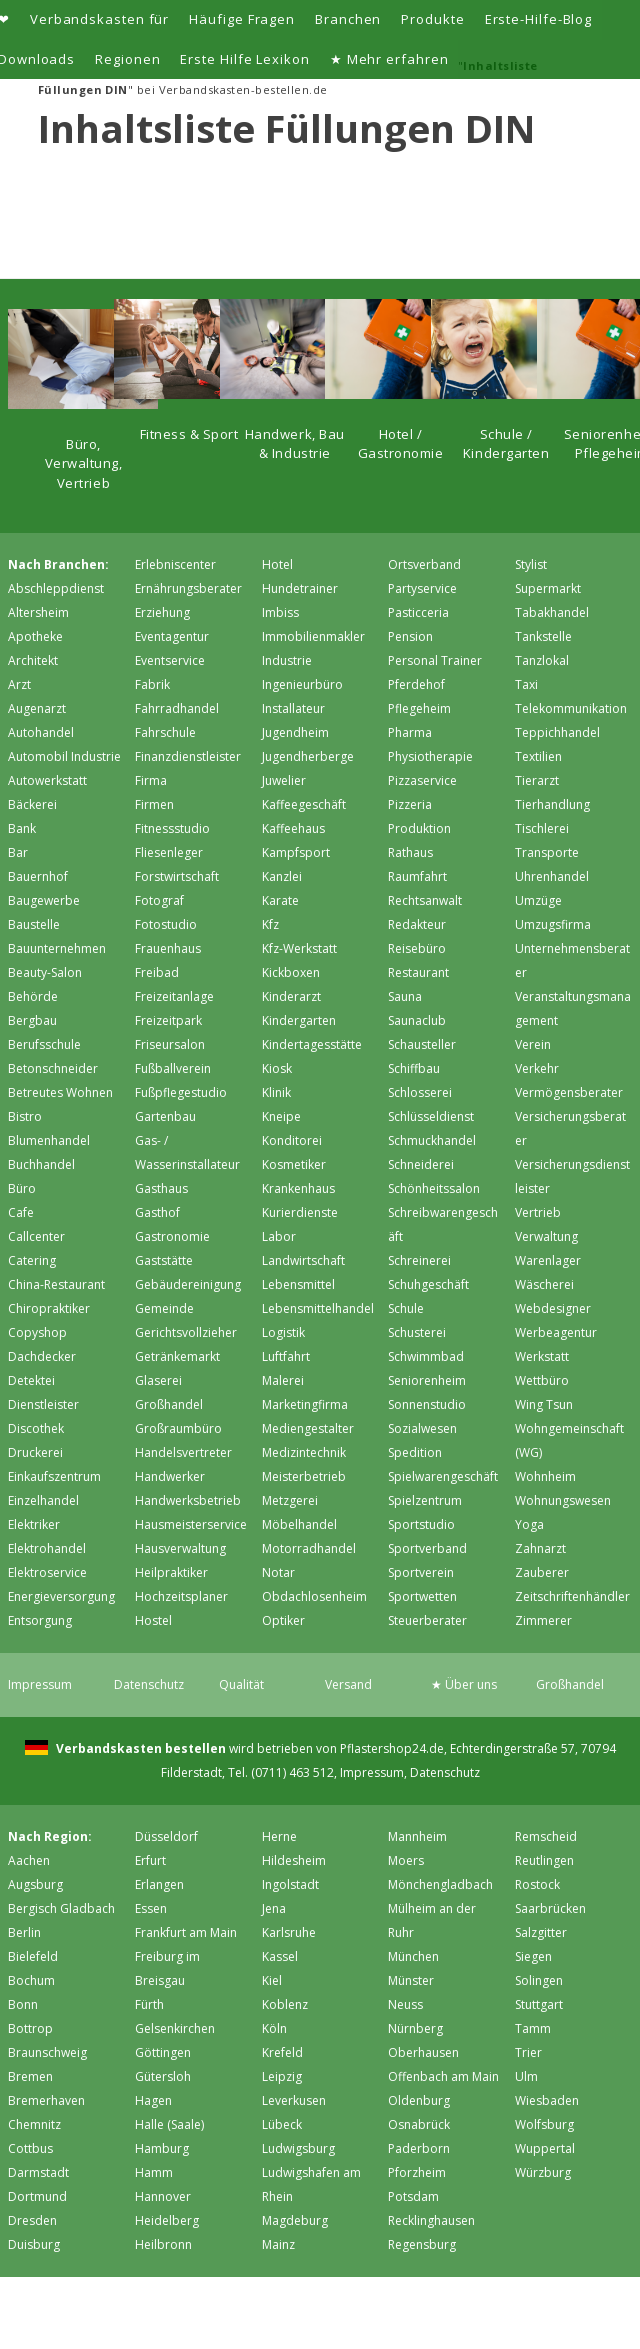 The width and height of the screenshot is (640, 2349). I want to click on Bochum, so click(31, 1980).